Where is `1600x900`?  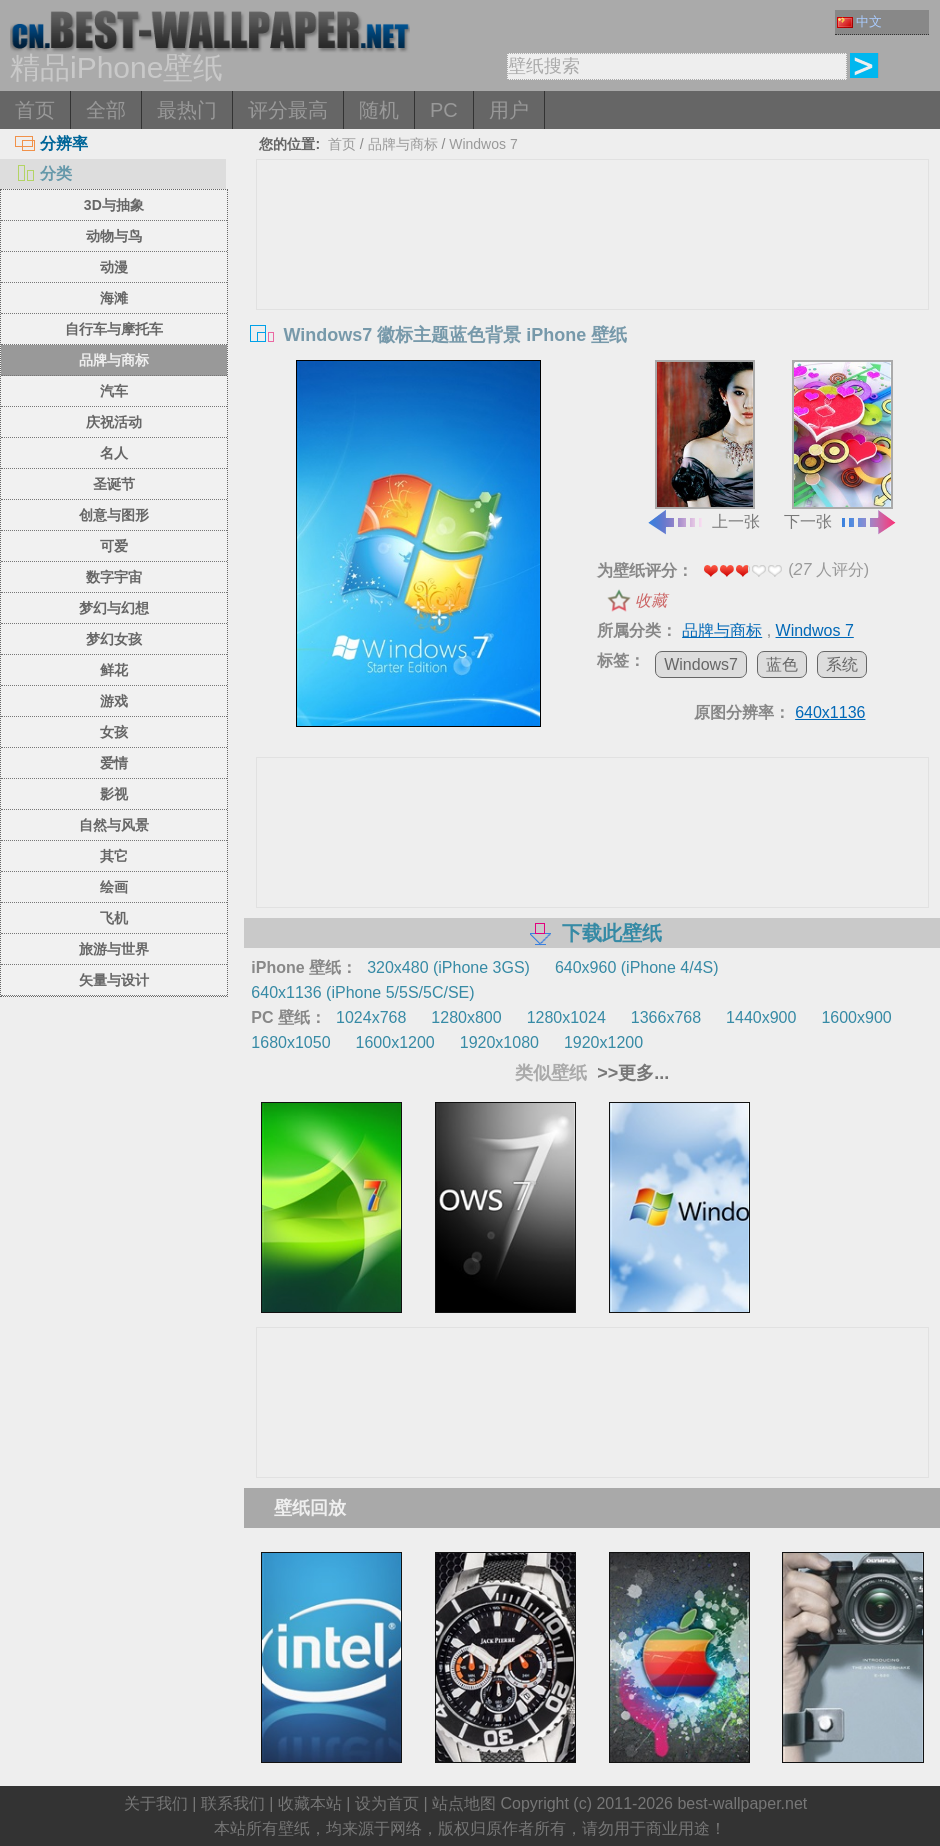 1600x900 is located at coordinates (856, 1017).